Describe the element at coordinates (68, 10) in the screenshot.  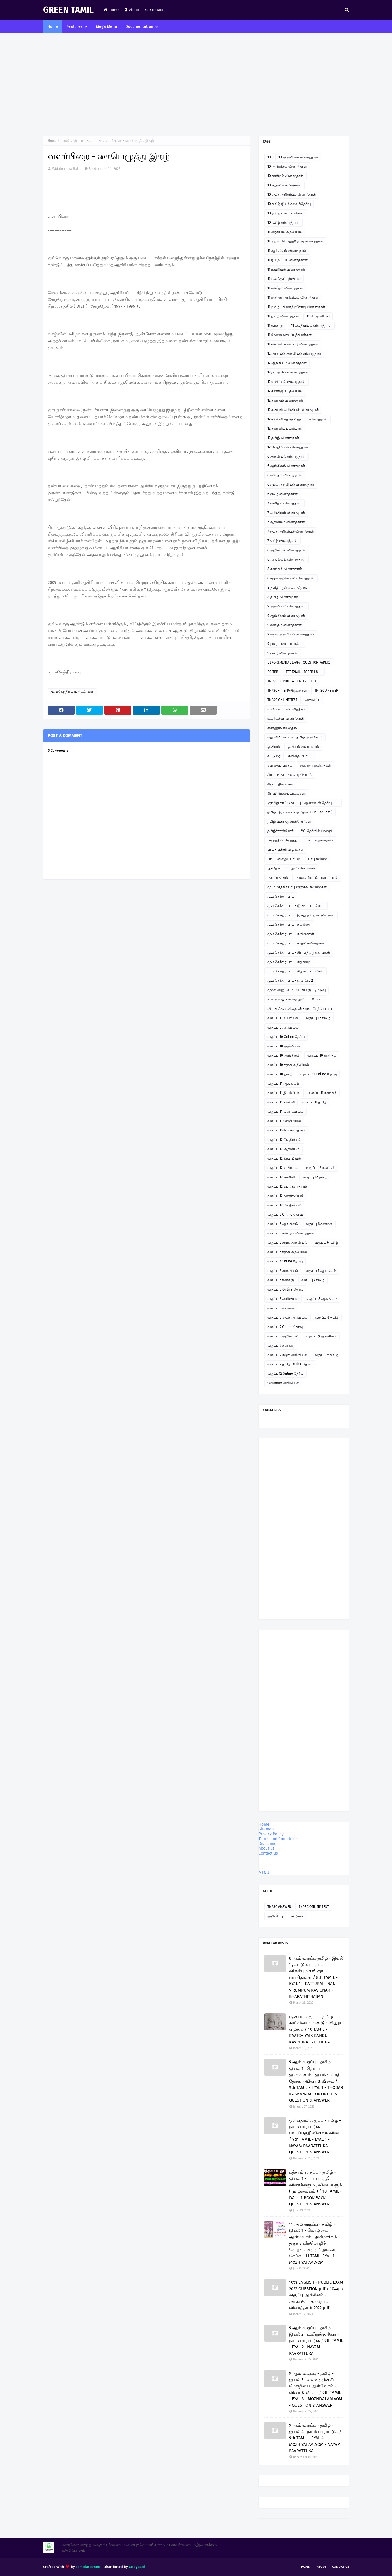
I see `GREEN TAMIL` at that location.